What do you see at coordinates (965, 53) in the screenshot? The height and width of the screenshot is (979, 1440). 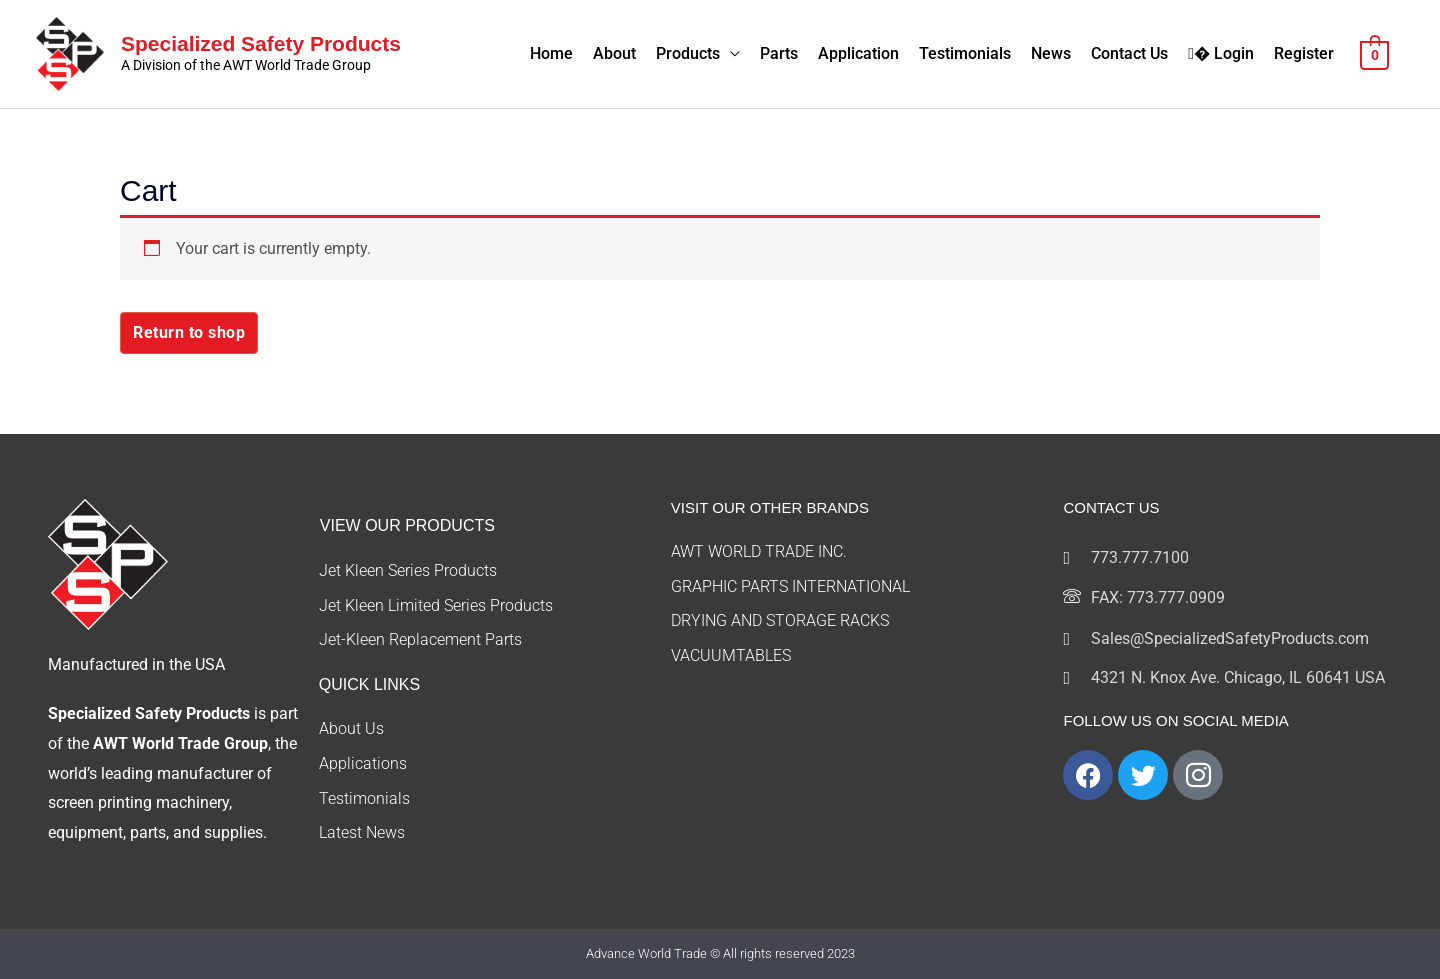 I see `Testimonials` at bounding box center [965, 53].